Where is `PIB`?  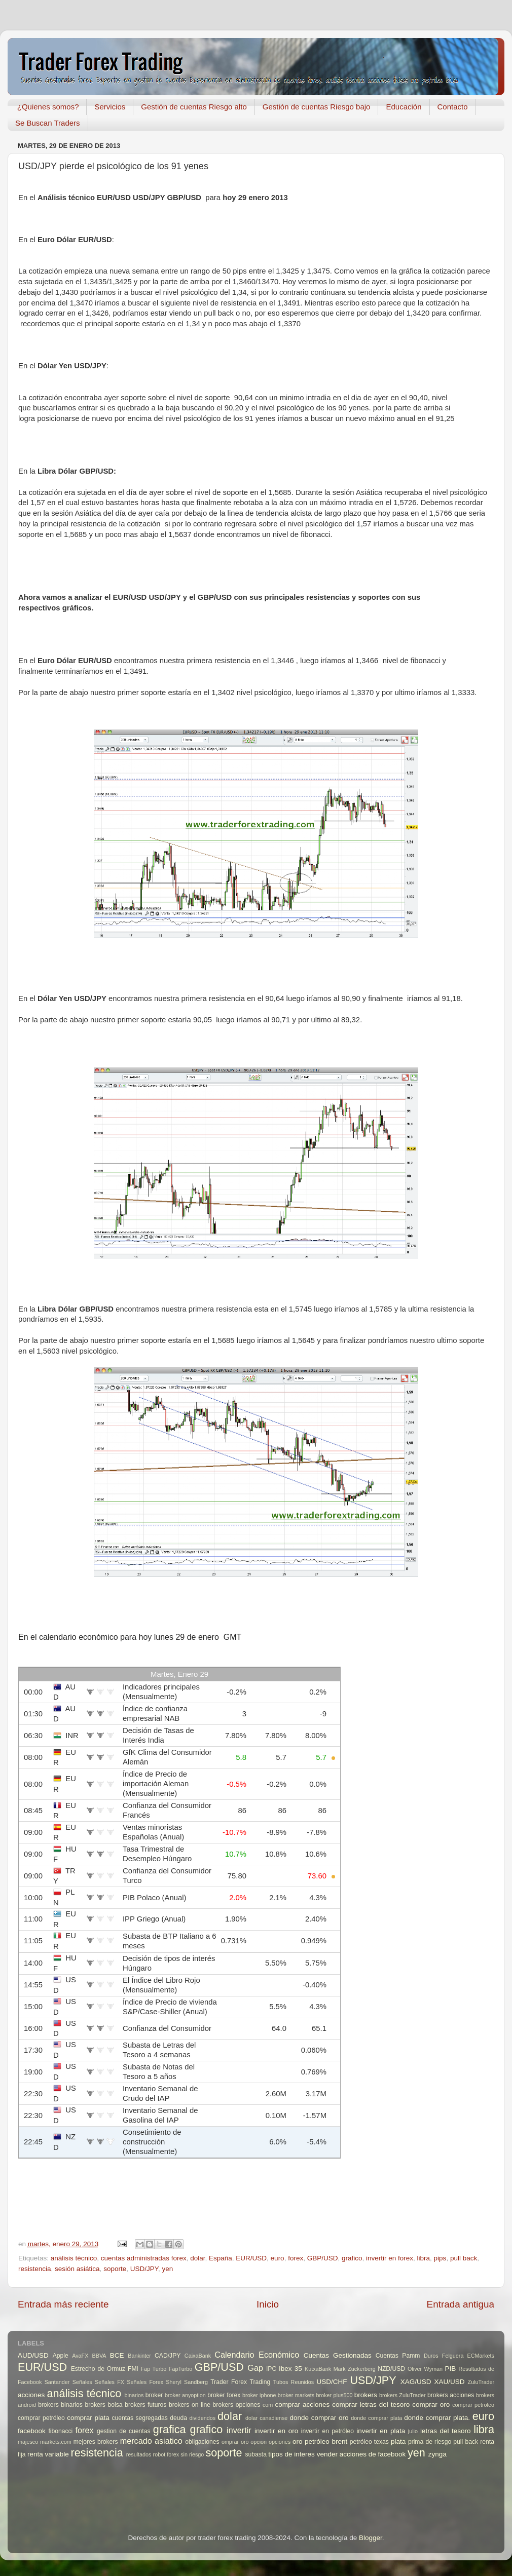
PIB is located at coordinates (450, 2368).